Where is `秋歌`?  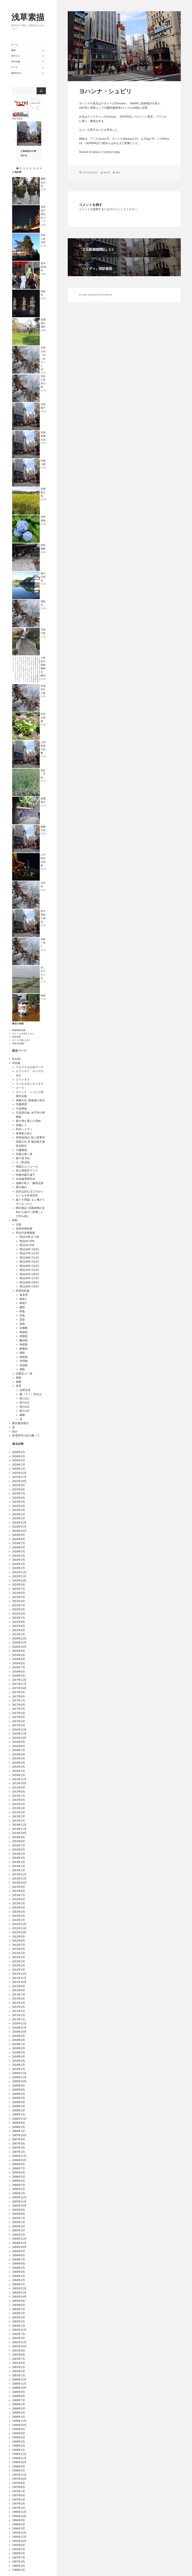 秋歌 is located at coordinates (22, 1311).